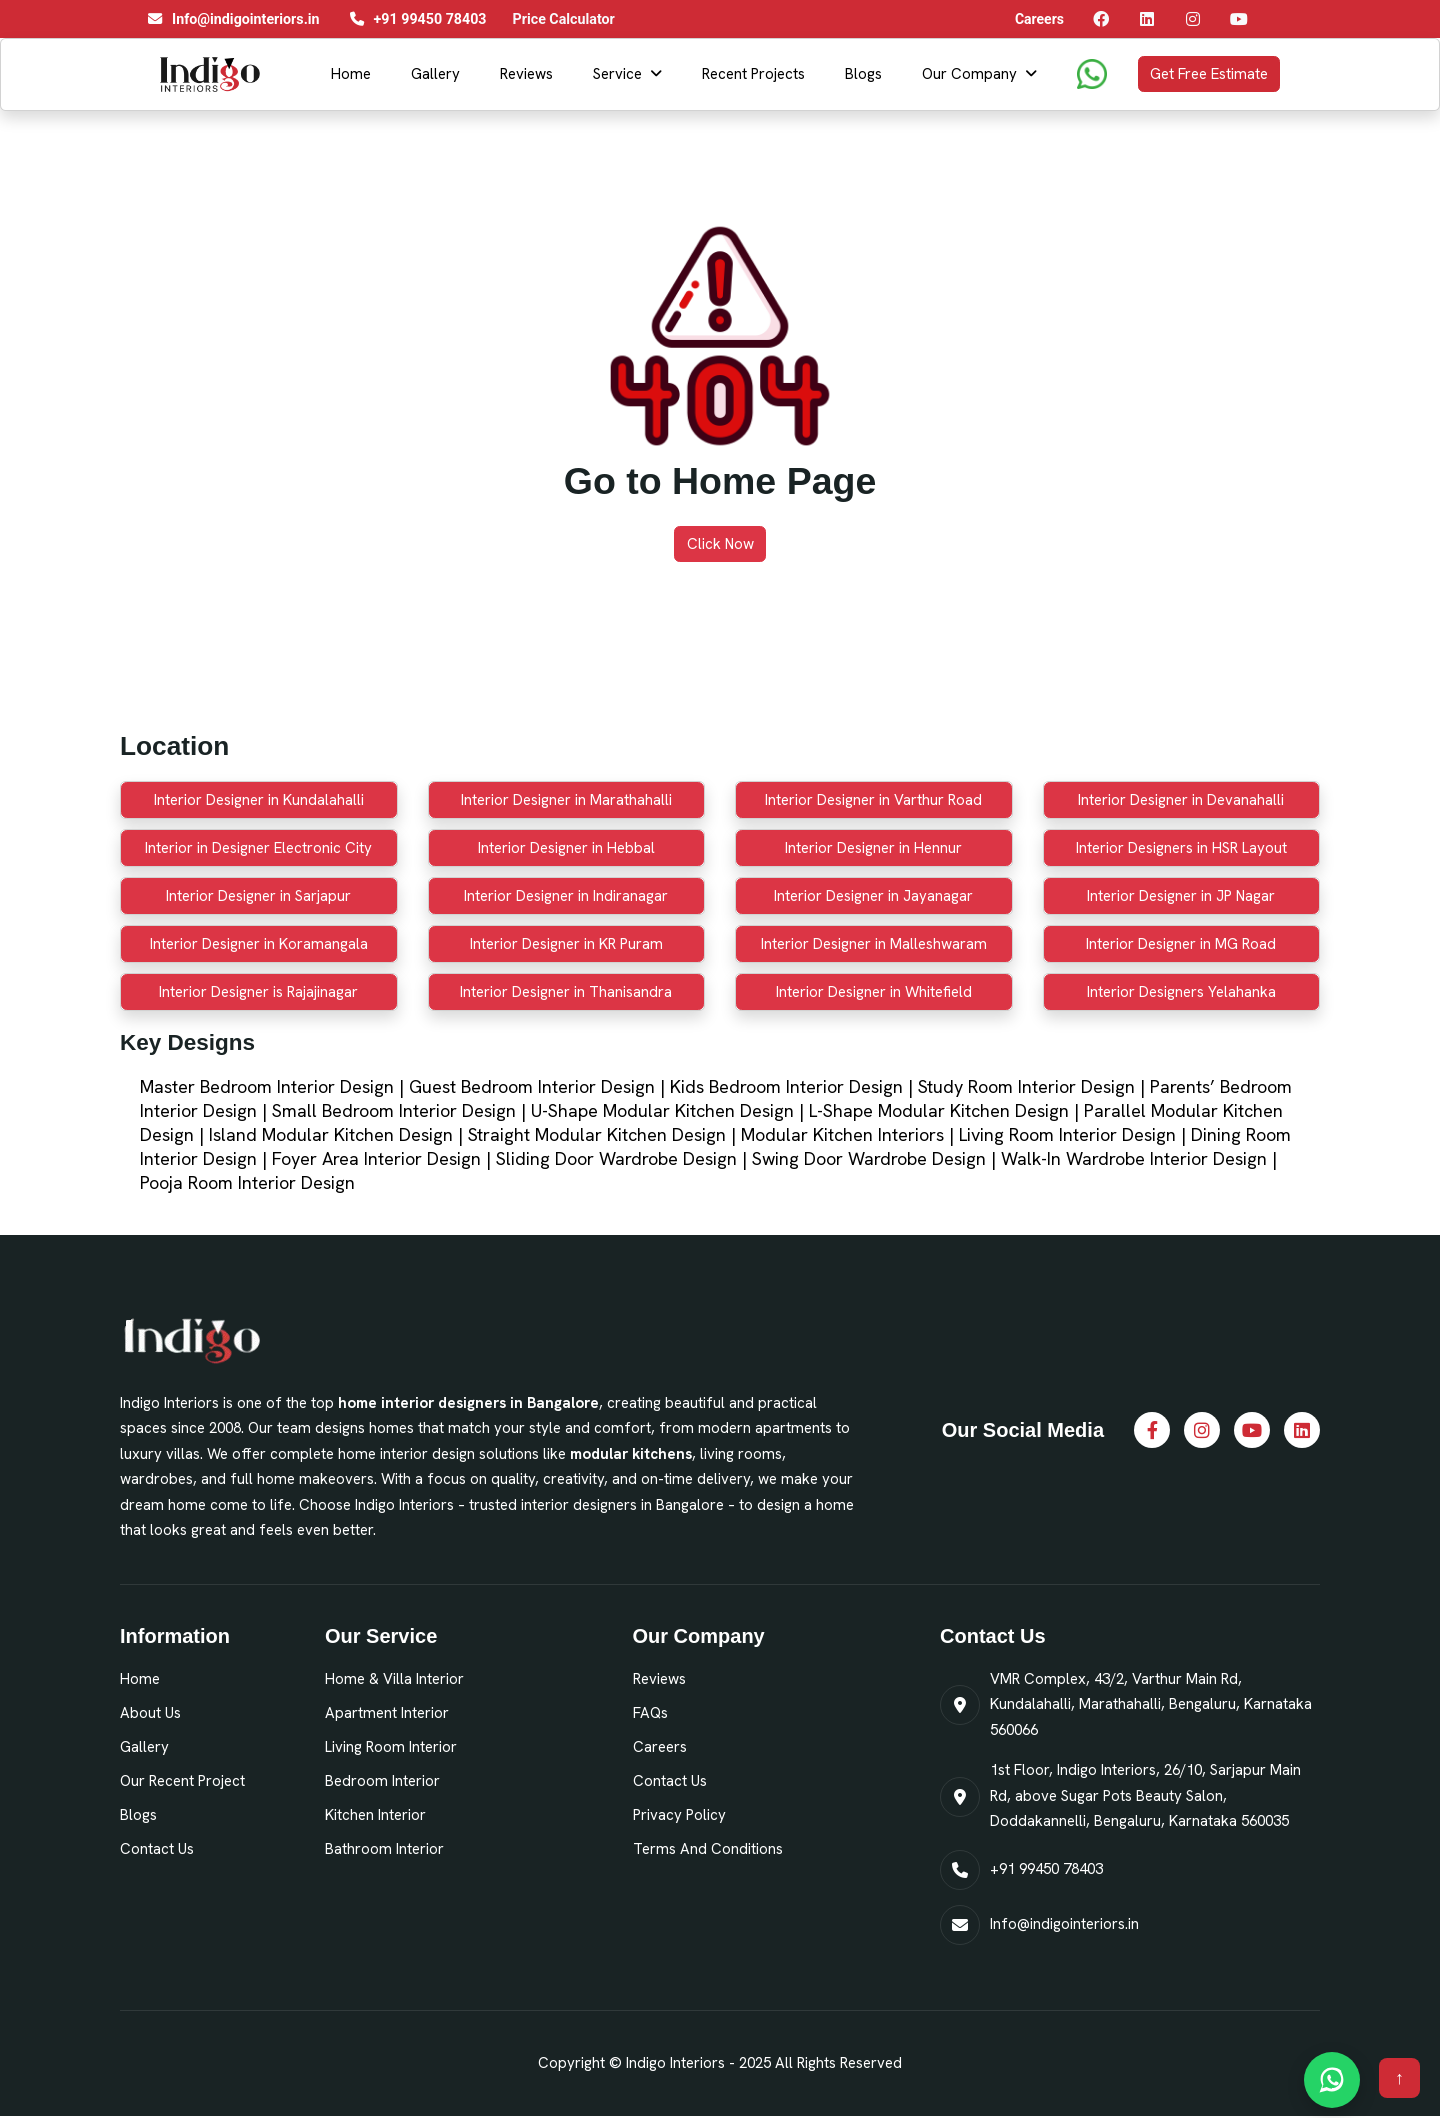 The height and width of the screenshot is (2118, 1440). What do you see at coordinates (1209, 74) in the screenshot?
I see `Get Free Estimate` at bounding box center [1209, 74].